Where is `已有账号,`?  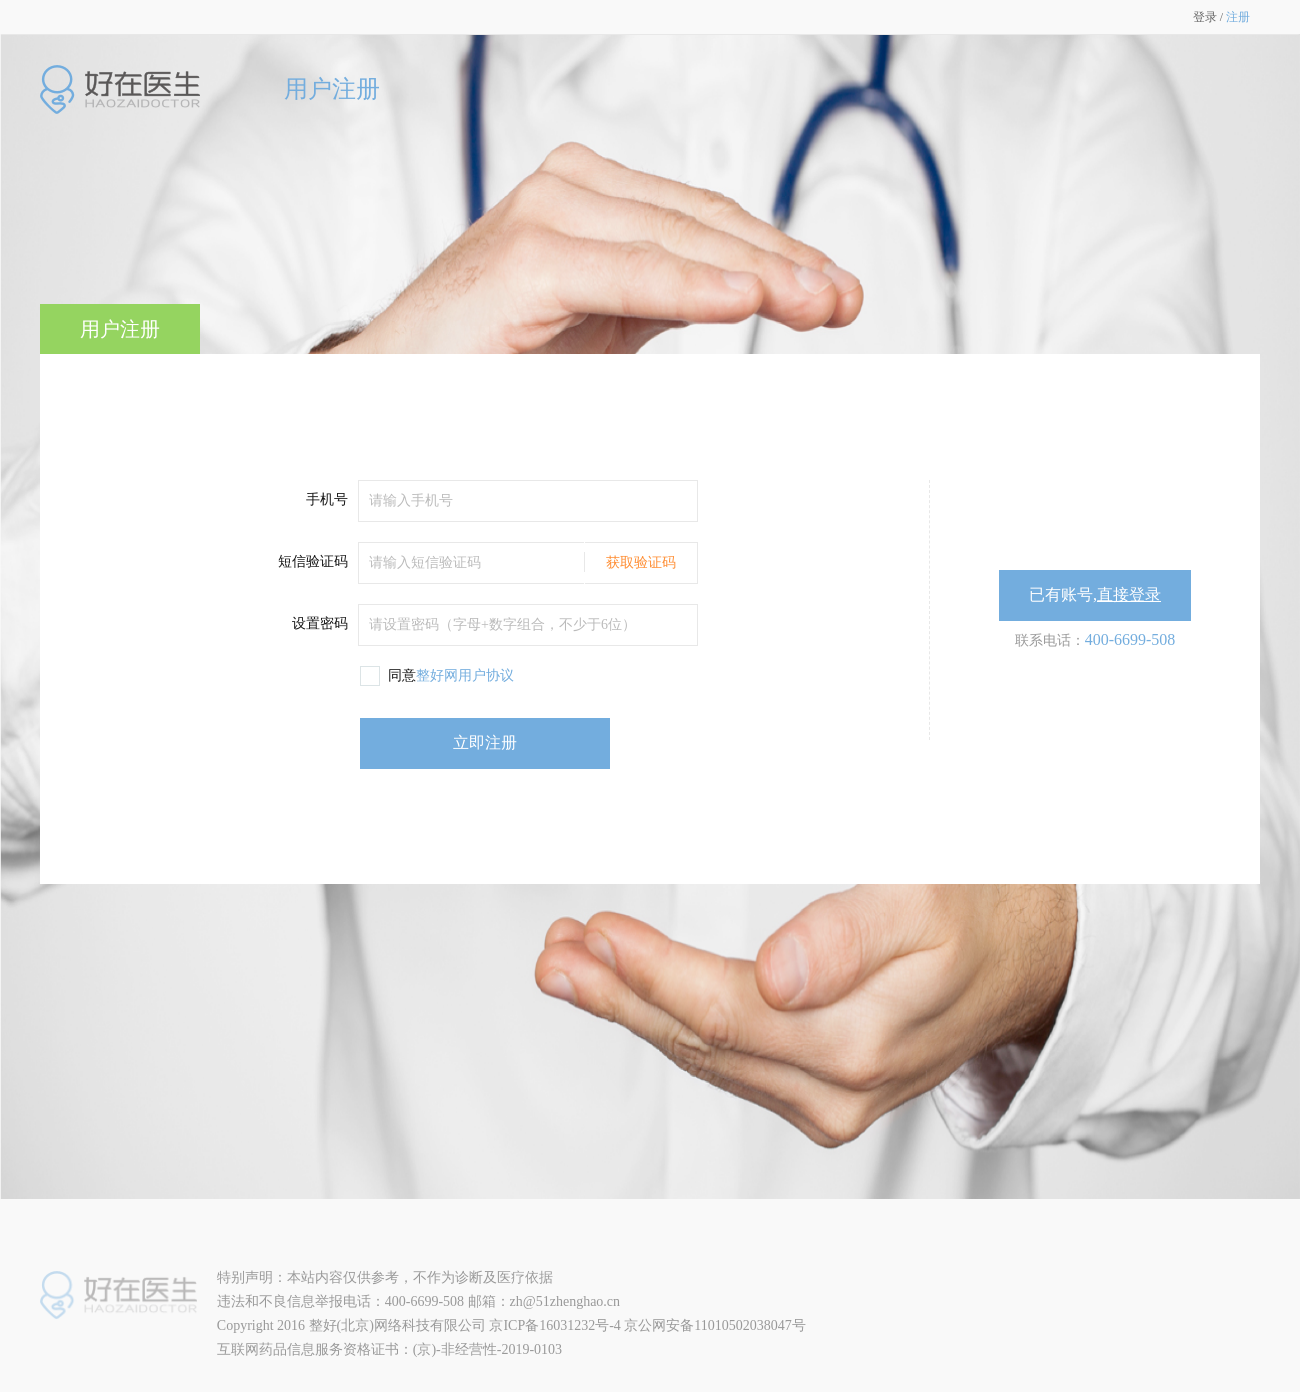
已有账号, is located at coordinates (1095, 594).